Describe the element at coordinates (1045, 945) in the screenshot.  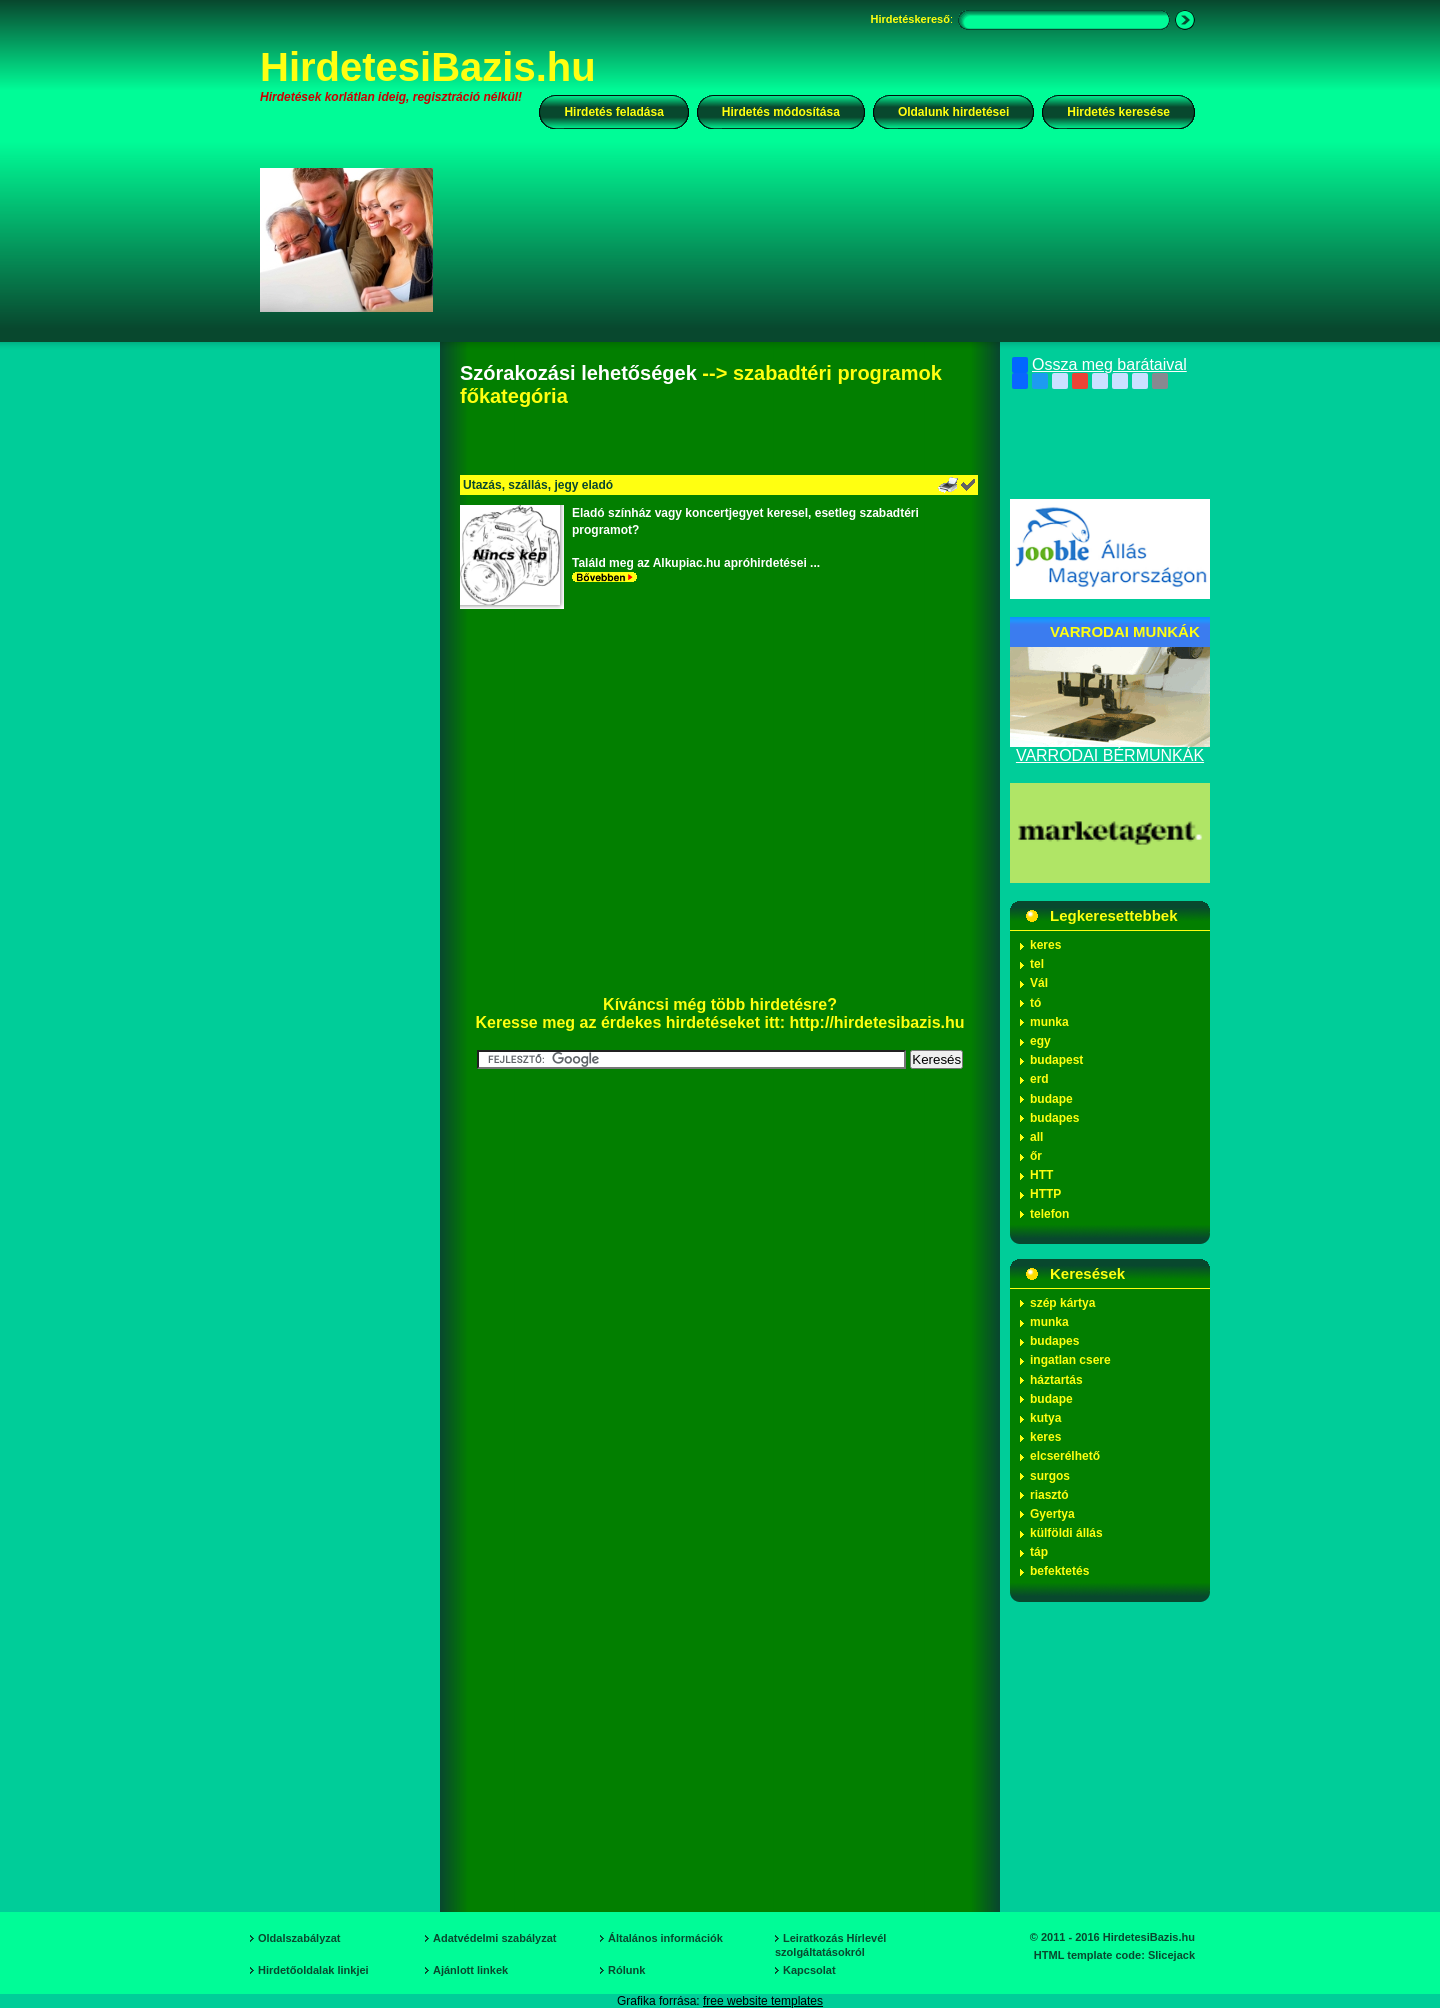
I see `keres` at that location.